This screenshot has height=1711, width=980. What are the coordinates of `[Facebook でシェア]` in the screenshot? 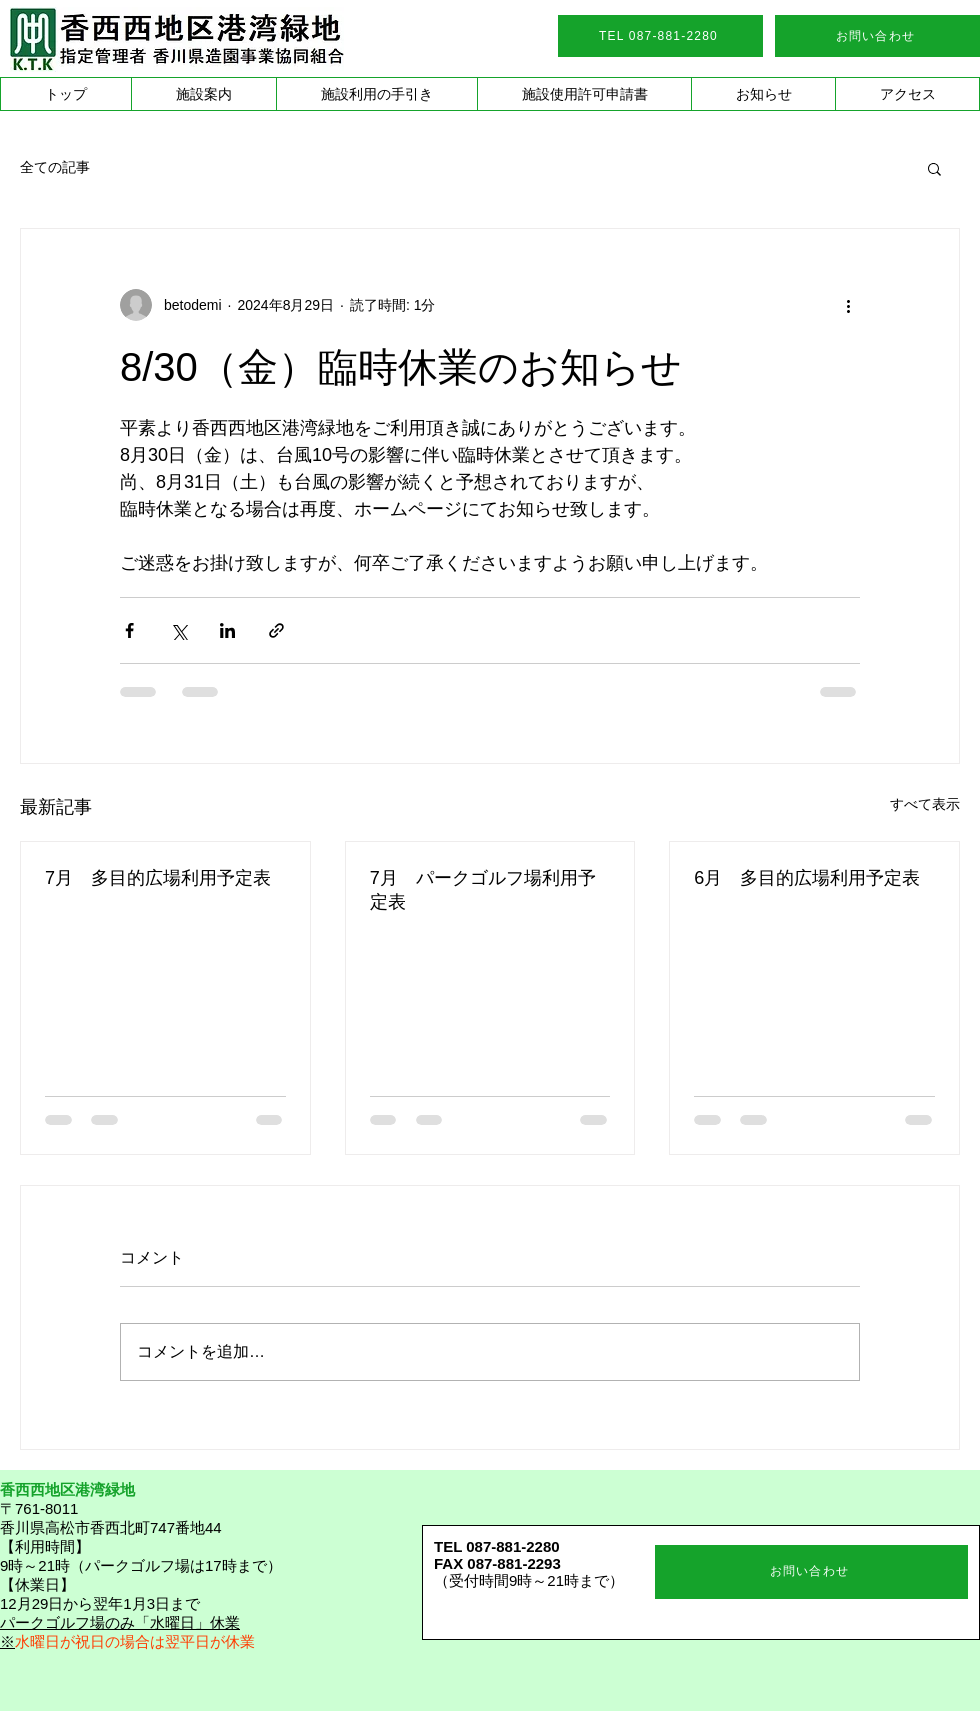 It's located at (129, 630).